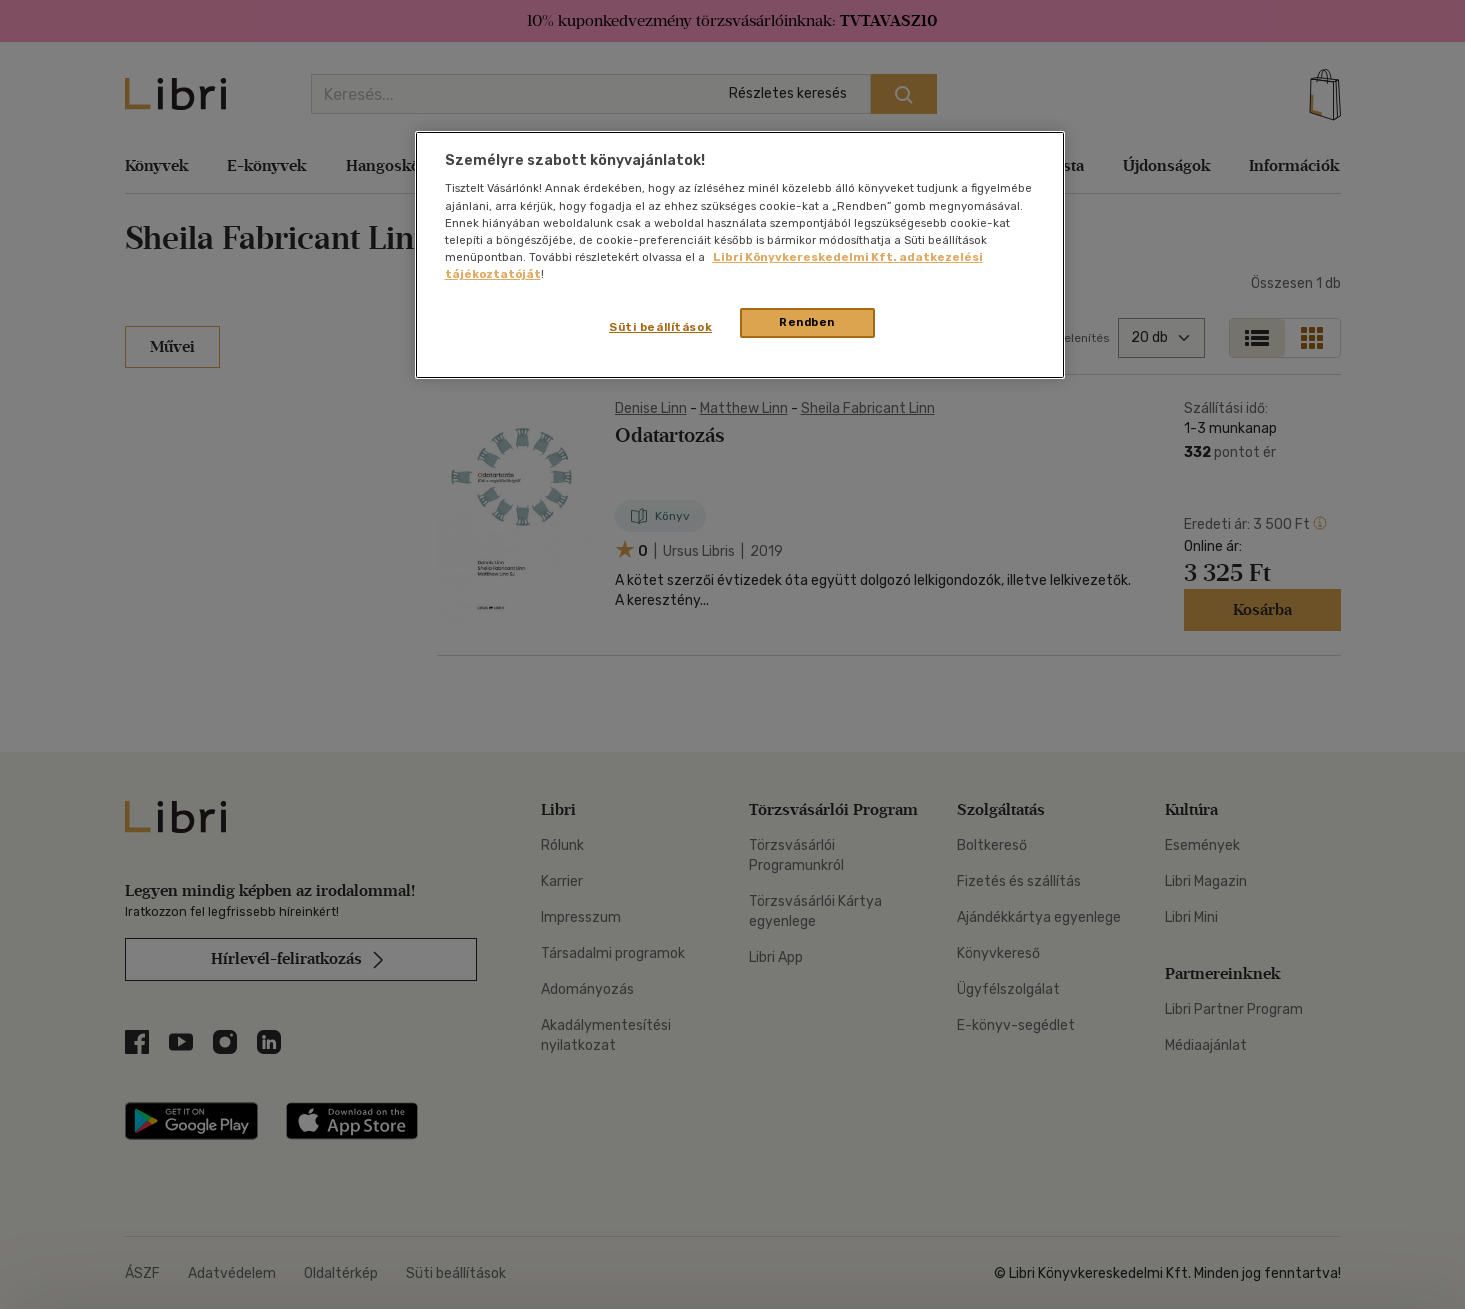  I want to click on Rendben, so click(807, 322).